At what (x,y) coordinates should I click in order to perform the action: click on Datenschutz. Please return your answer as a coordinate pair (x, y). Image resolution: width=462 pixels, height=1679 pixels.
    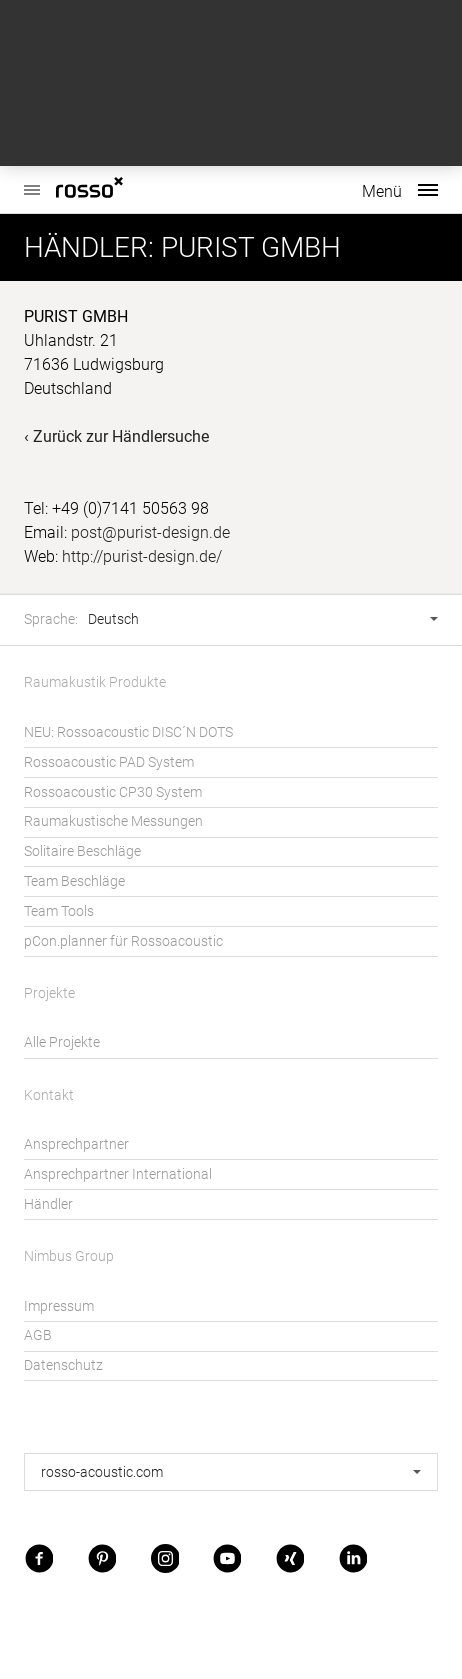
    Looking at the image, I should click on (63, 1365).